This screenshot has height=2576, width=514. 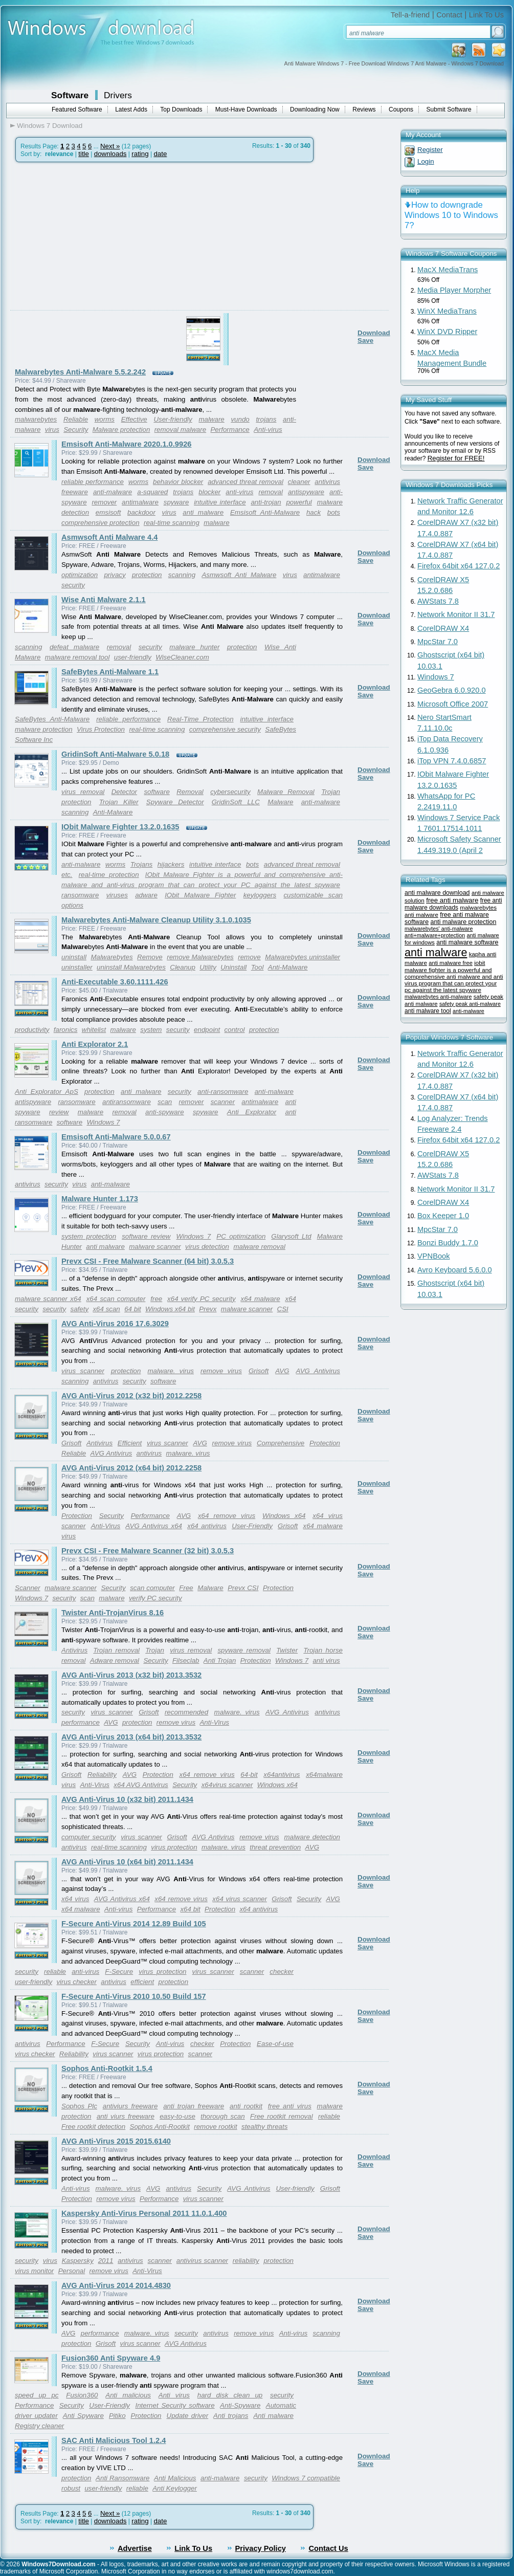 What do you see at coordinates (181, 575) in the screenshot?
I see `scanning` at bounding box center [181, 575].